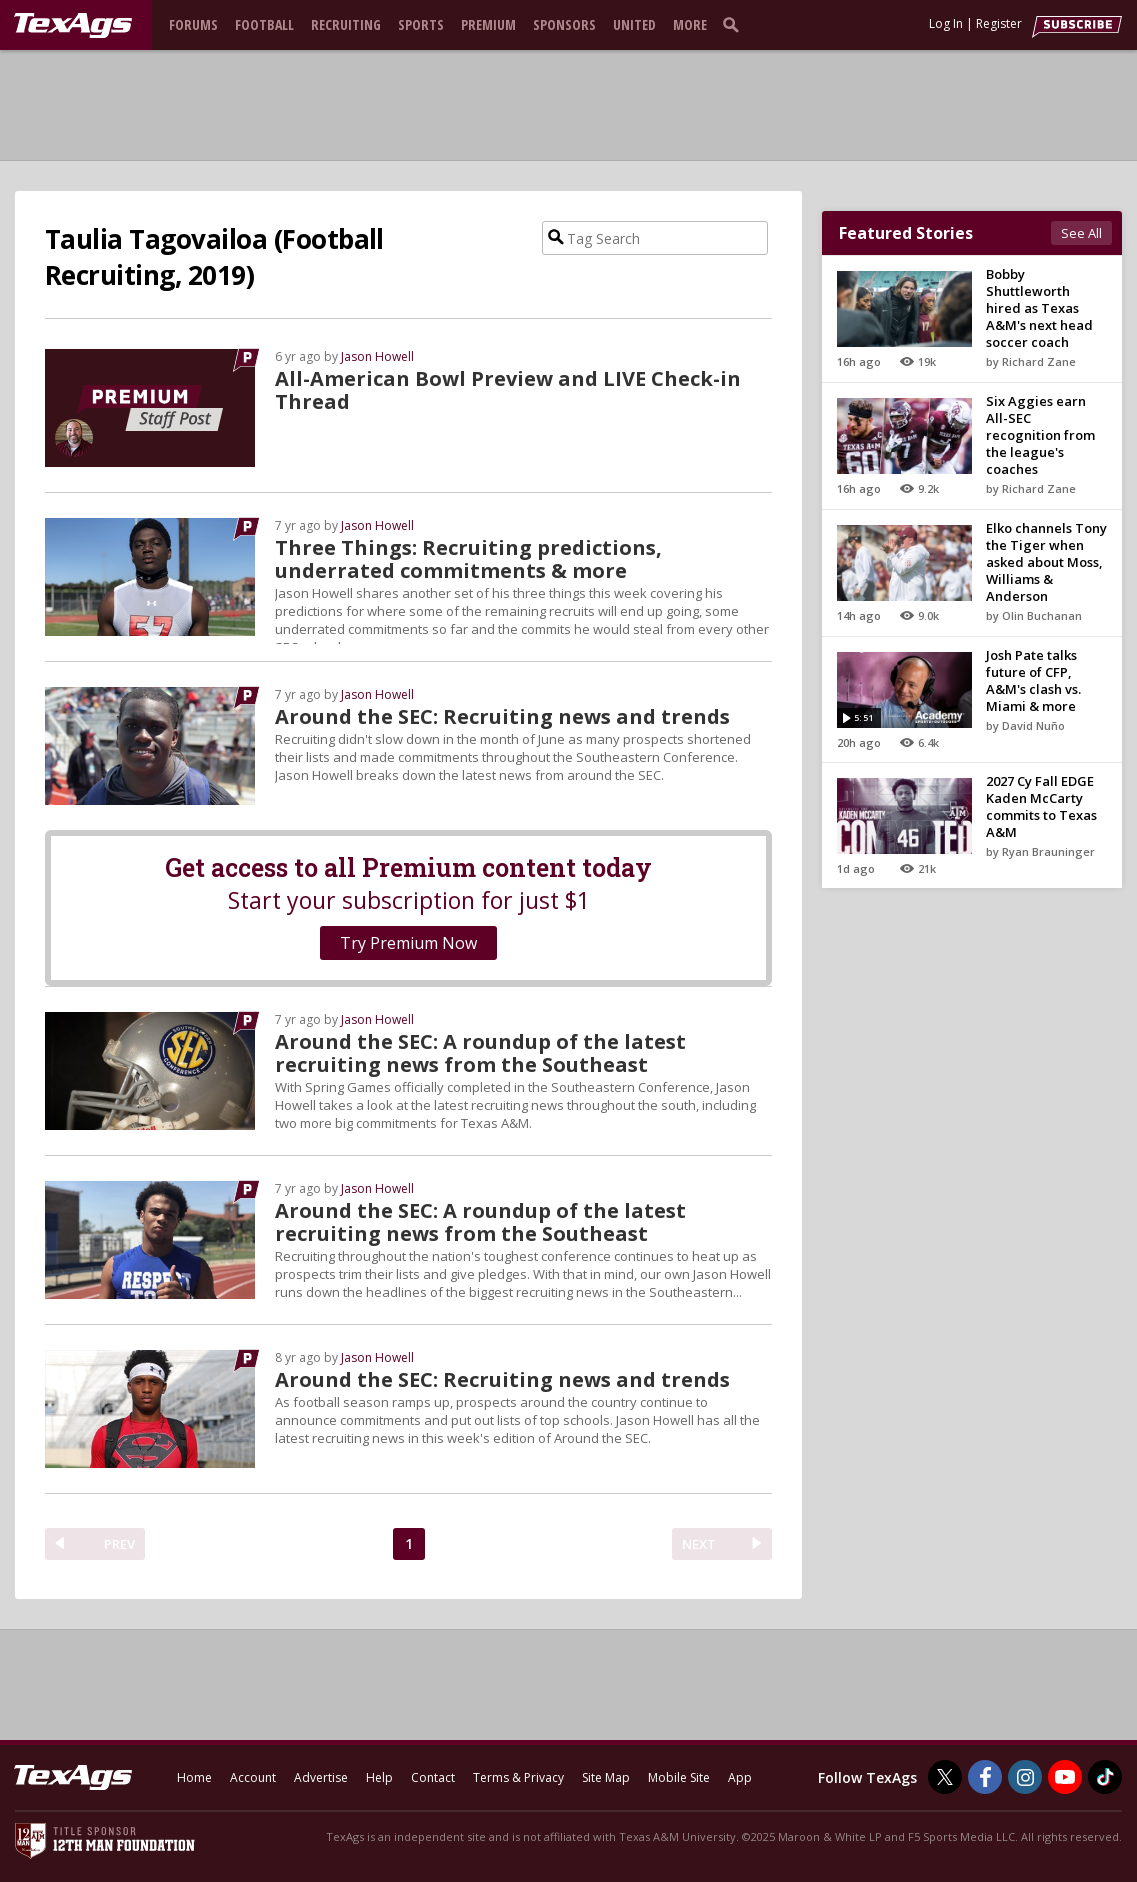 The image size is (1137, 1882). What do you see at coordinates (119, 1544) in the screenshot?
I see `PREV` at bounding box center [119, 1544].